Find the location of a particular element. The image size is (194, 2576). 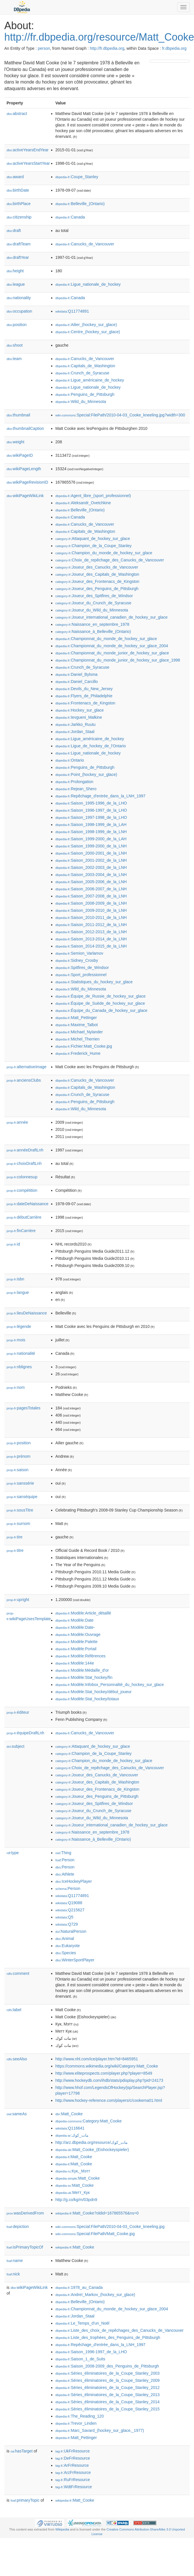

:Frederick_Hume is located at coordinates (78, 1053).